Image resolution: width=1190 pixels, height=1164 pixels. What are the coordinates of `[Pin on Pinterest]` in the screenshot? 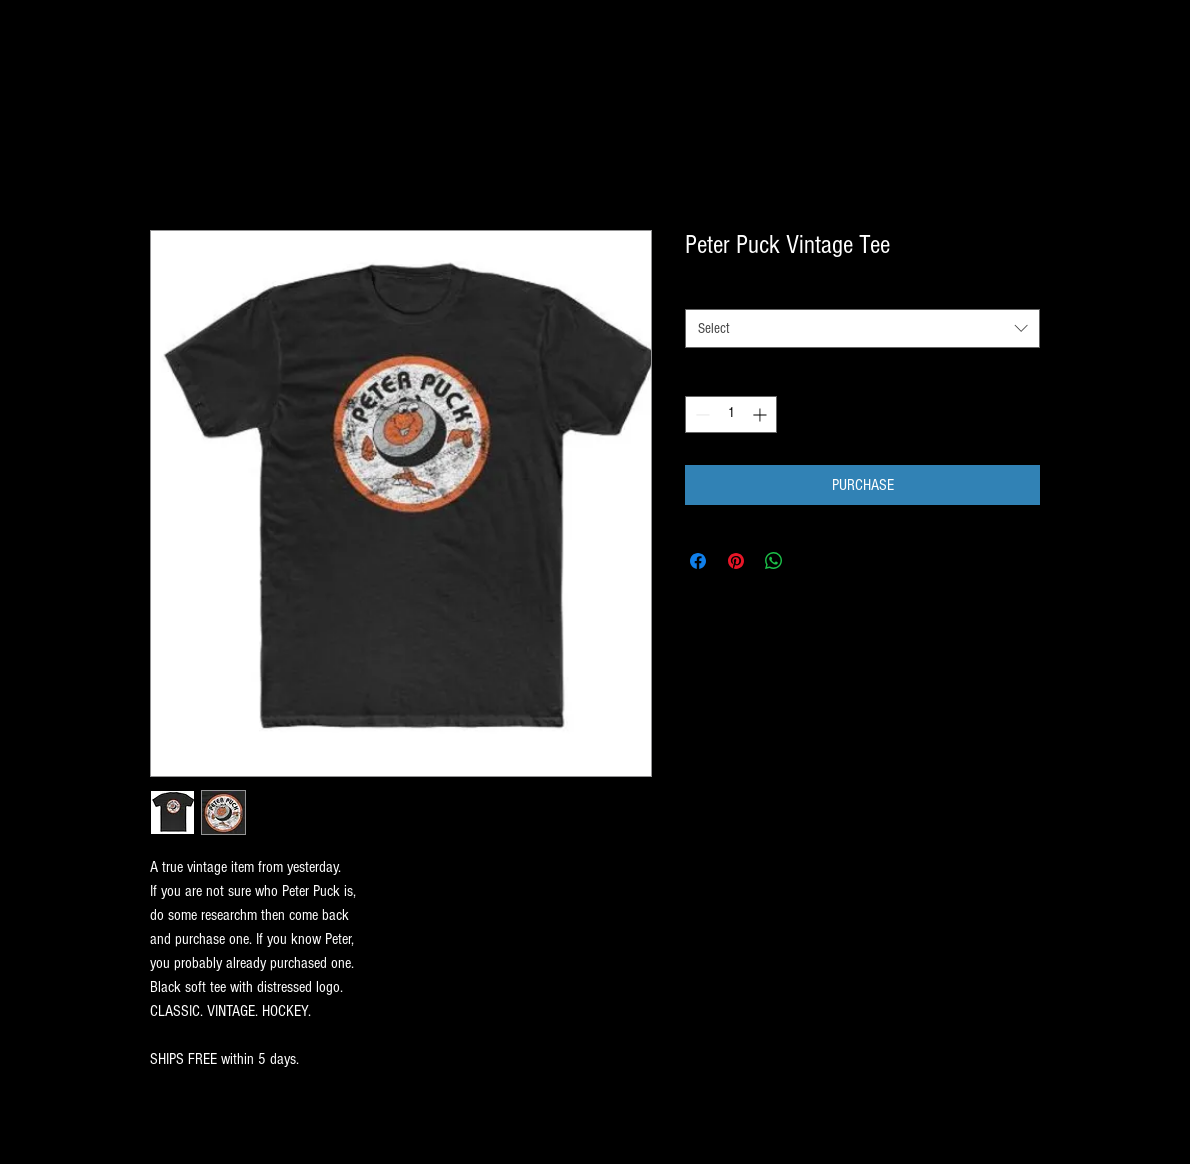 It's located at (736, 561).